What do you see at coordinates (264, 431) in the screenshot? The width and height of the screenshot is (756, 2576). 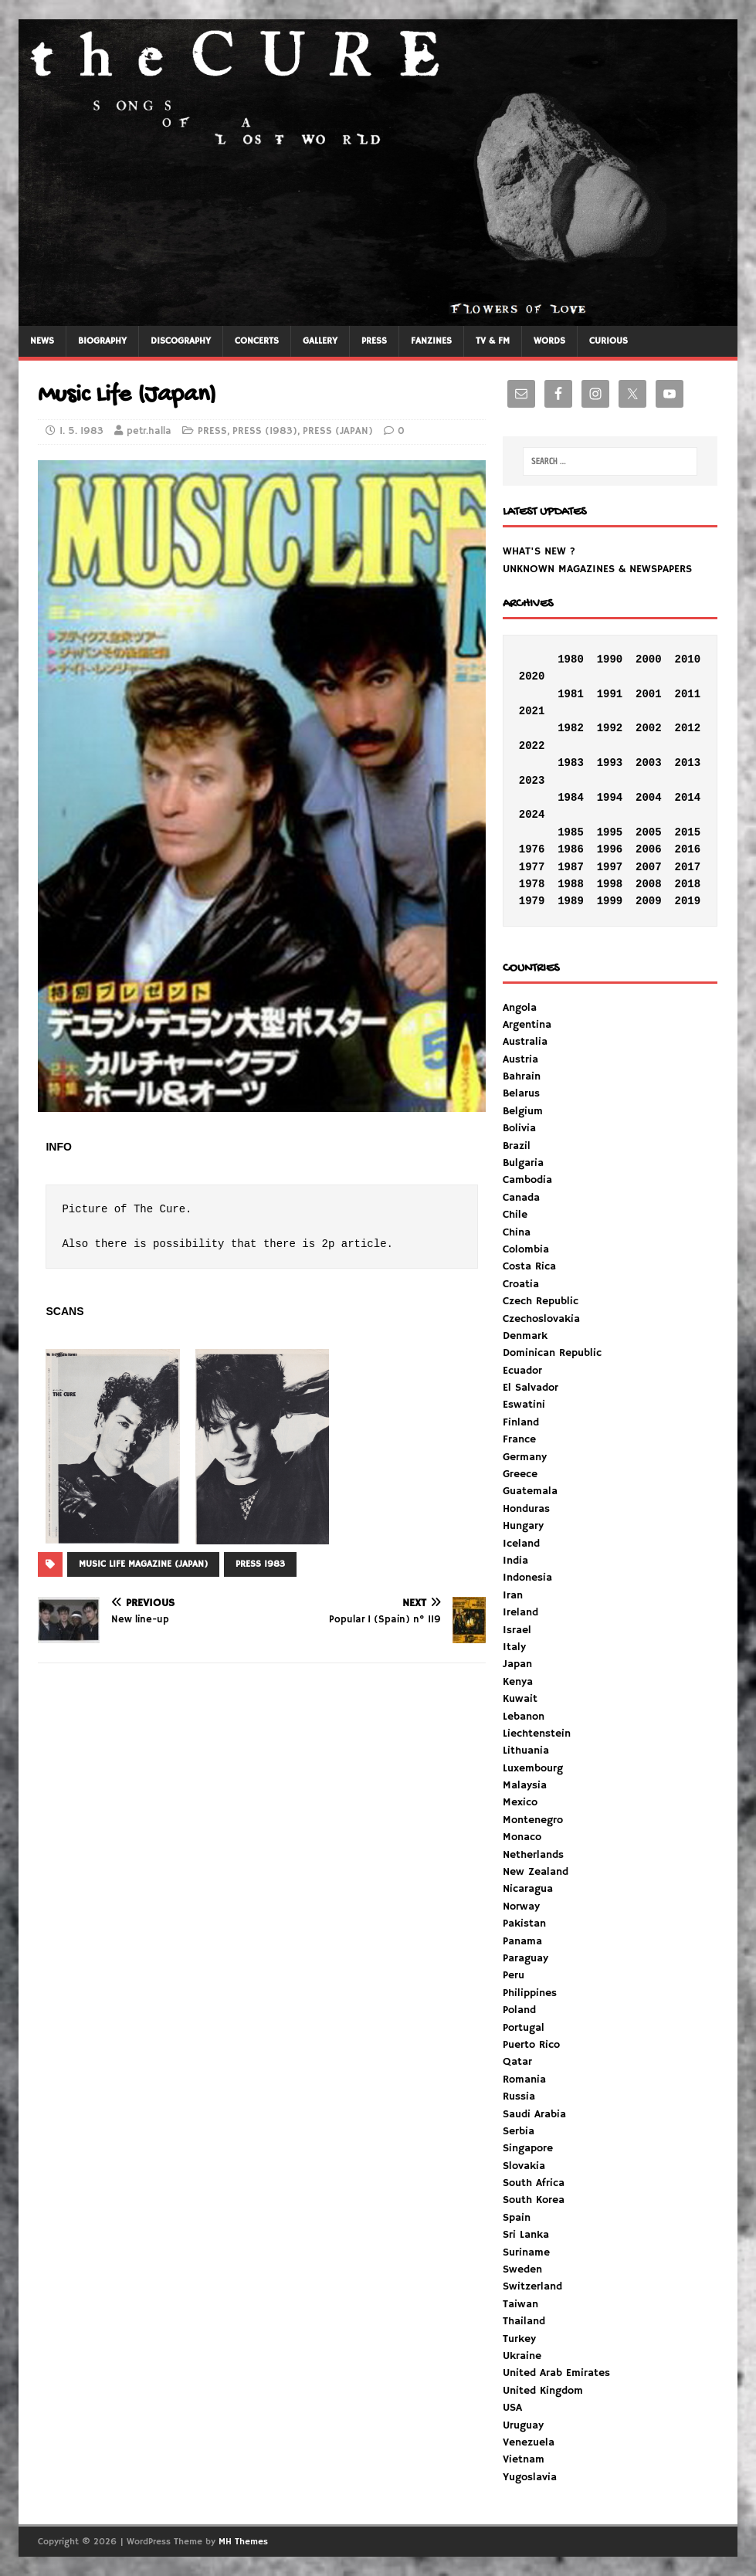 I see `PRESS (1983)` at bounding box center [264, 431].